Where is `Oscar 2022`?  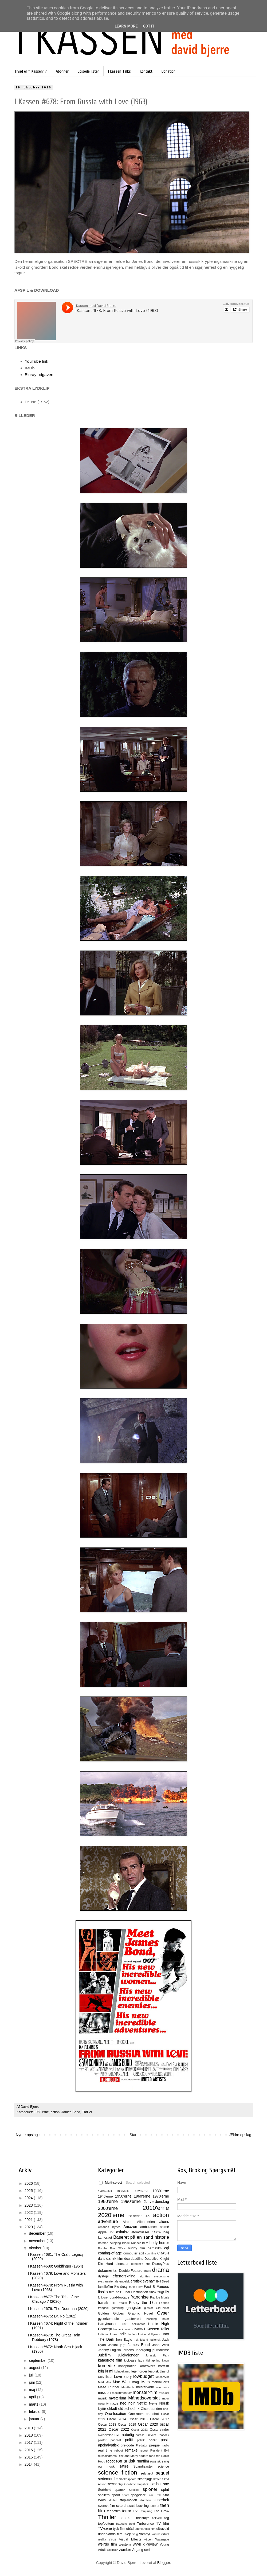 Oscar 2022 is located at coordinates (118, 2429).